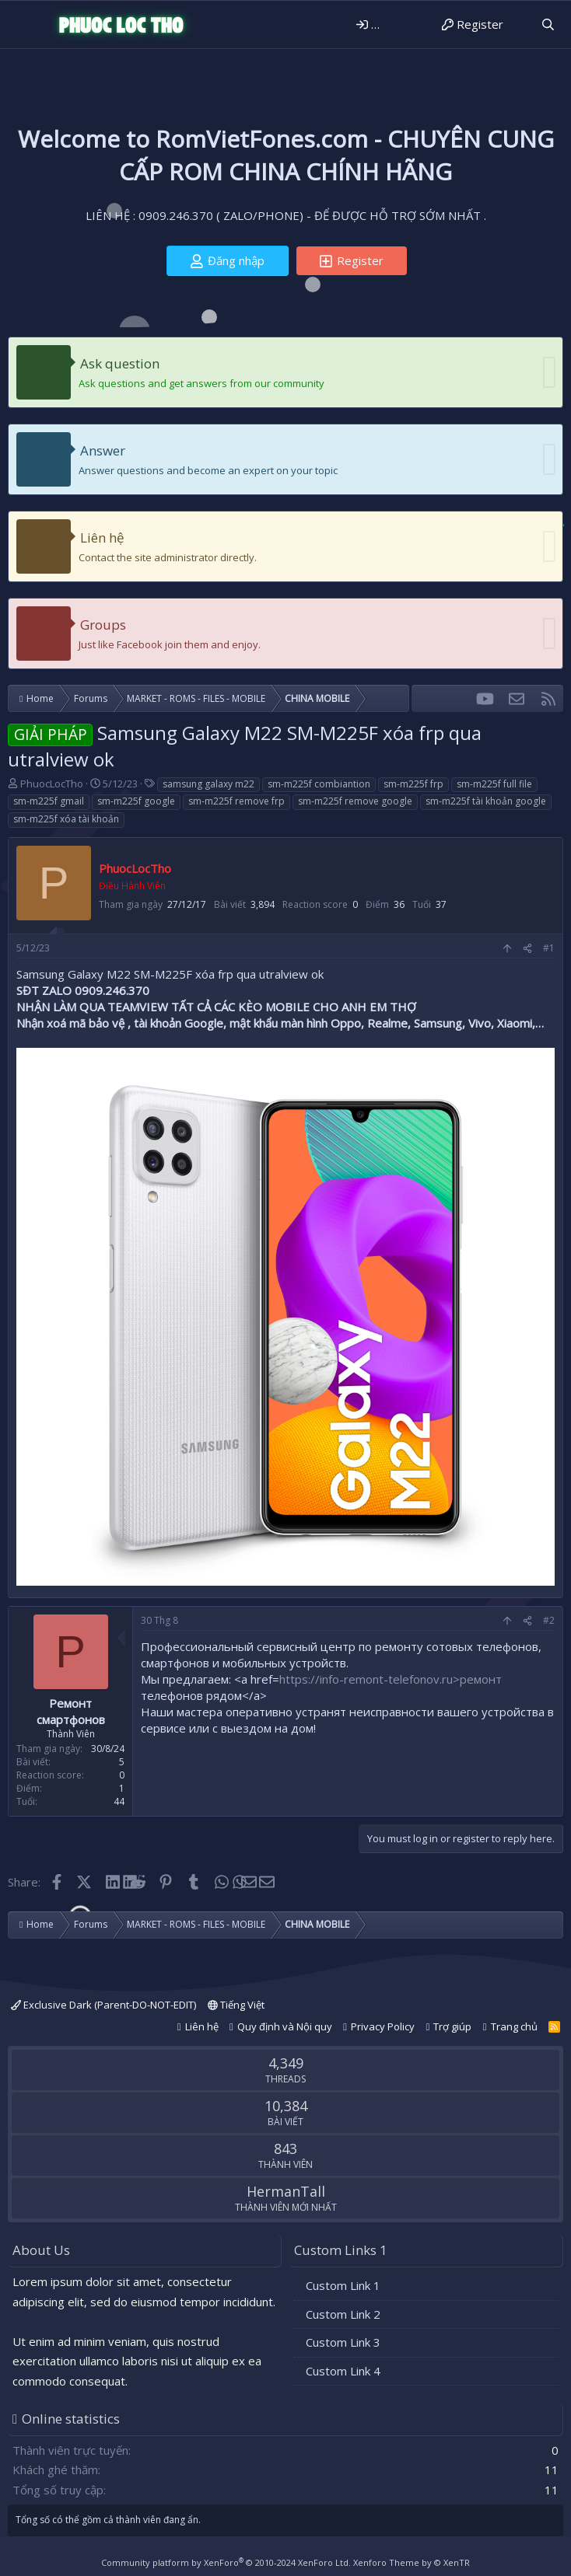 The image size is (571, 2576). What do you see at coordinates (319, 784) in the screenshot?
I see `sm-m225f combiantion` at bounding box center [319, 784].